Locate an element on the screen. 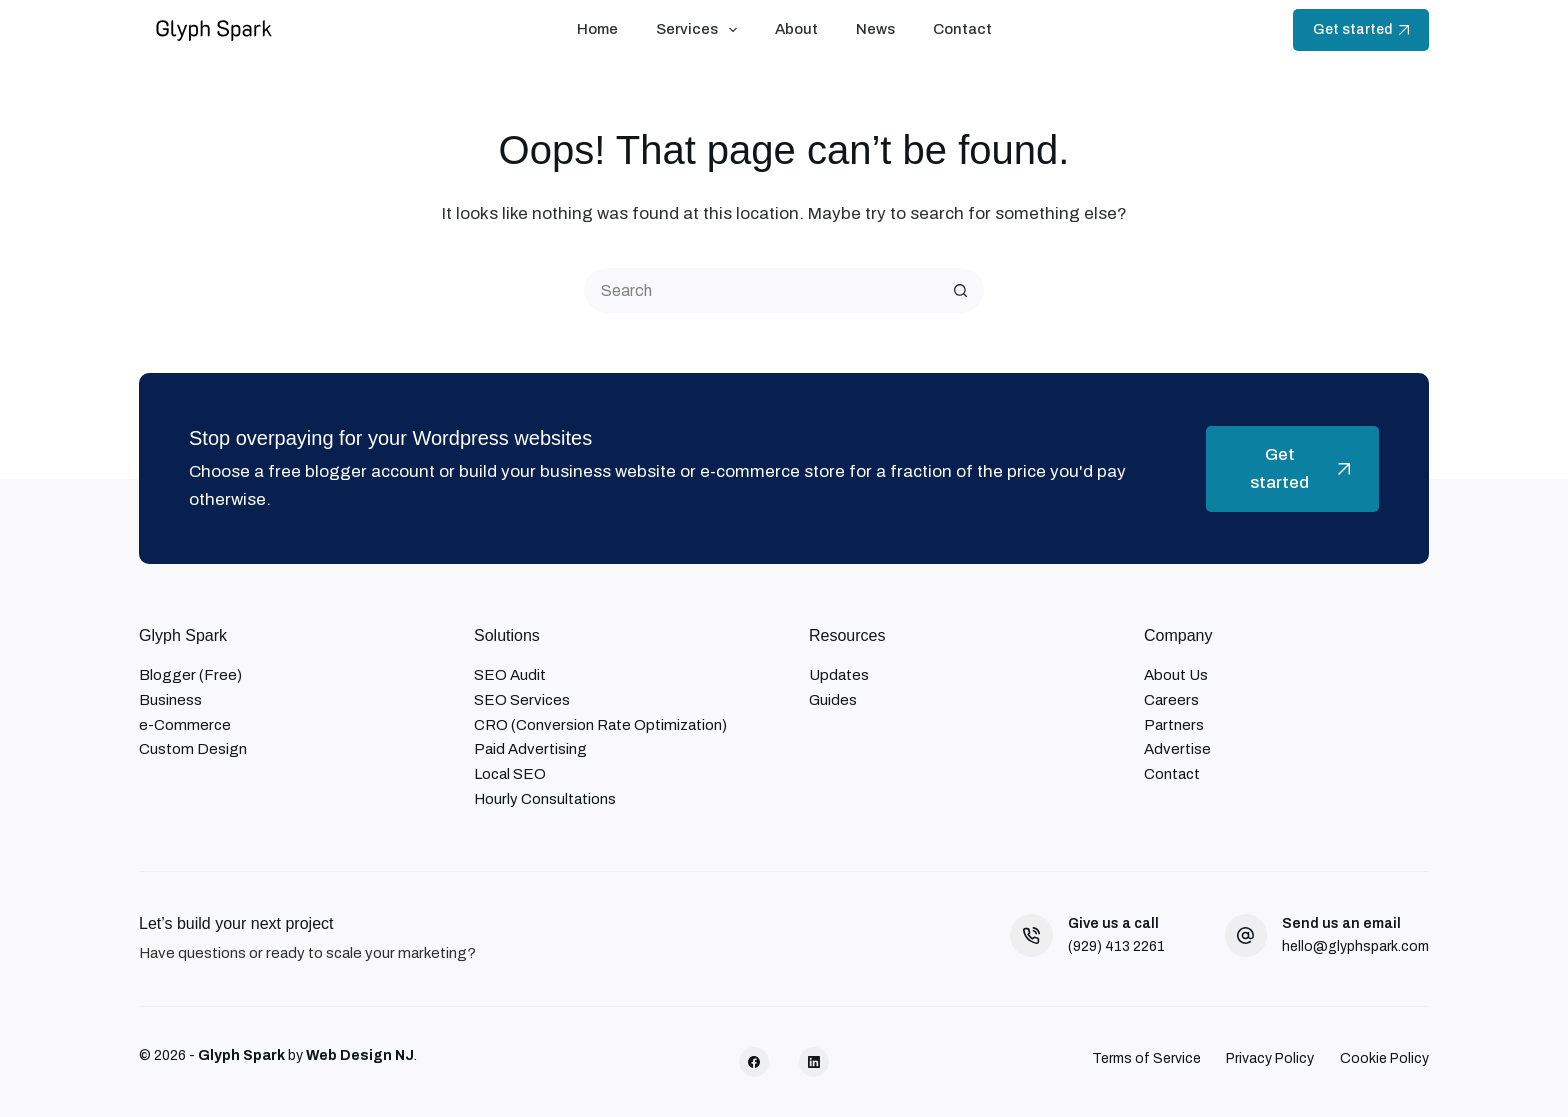 The width and height of the screenshot is (1568, 1117). (929) 413 2261 is located at coordinates (1116, 946).